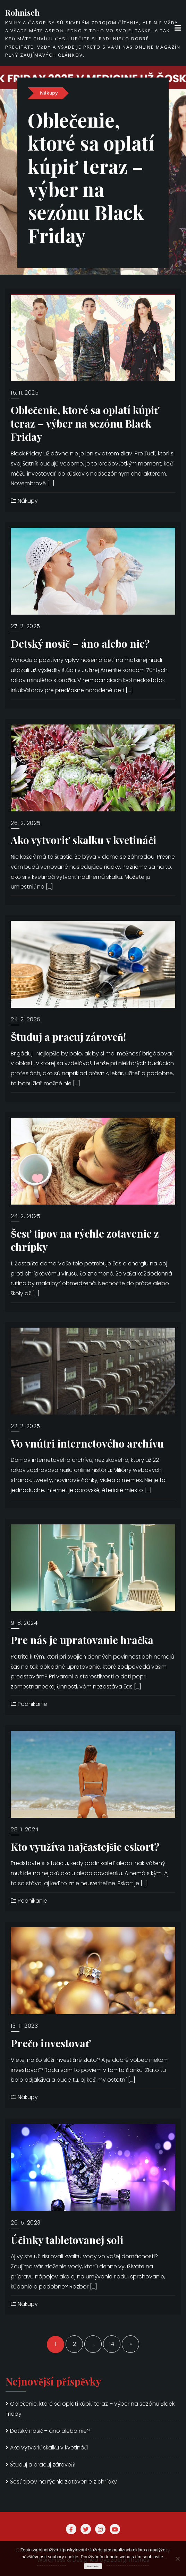  I want to click on Kto využíva najčastejšie eskort?, so click(85, 1846).